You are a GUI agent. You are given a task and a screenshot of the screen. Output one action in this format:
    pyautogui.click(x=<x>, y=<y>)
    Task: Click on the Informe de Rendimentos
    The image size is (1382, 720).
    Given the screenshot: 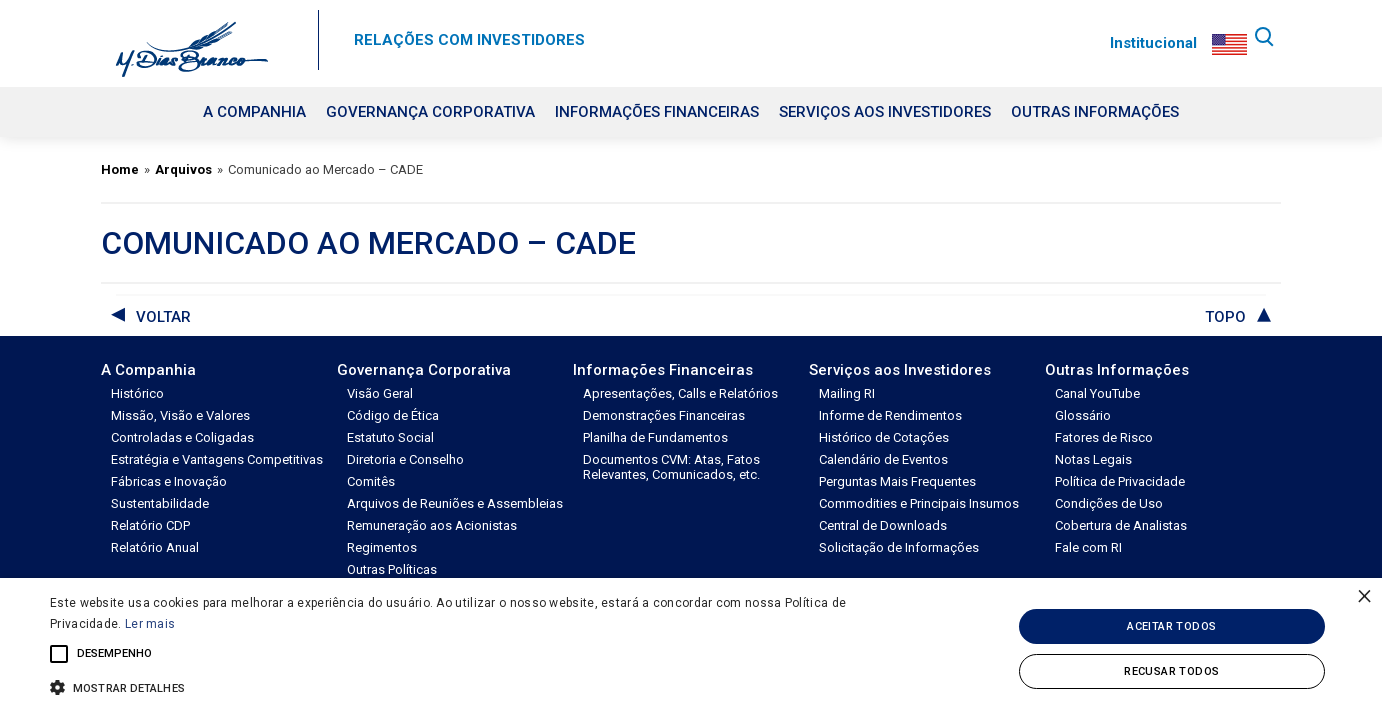 What is the action you would take?
    pyautogui.click(x=890, y=415)
    